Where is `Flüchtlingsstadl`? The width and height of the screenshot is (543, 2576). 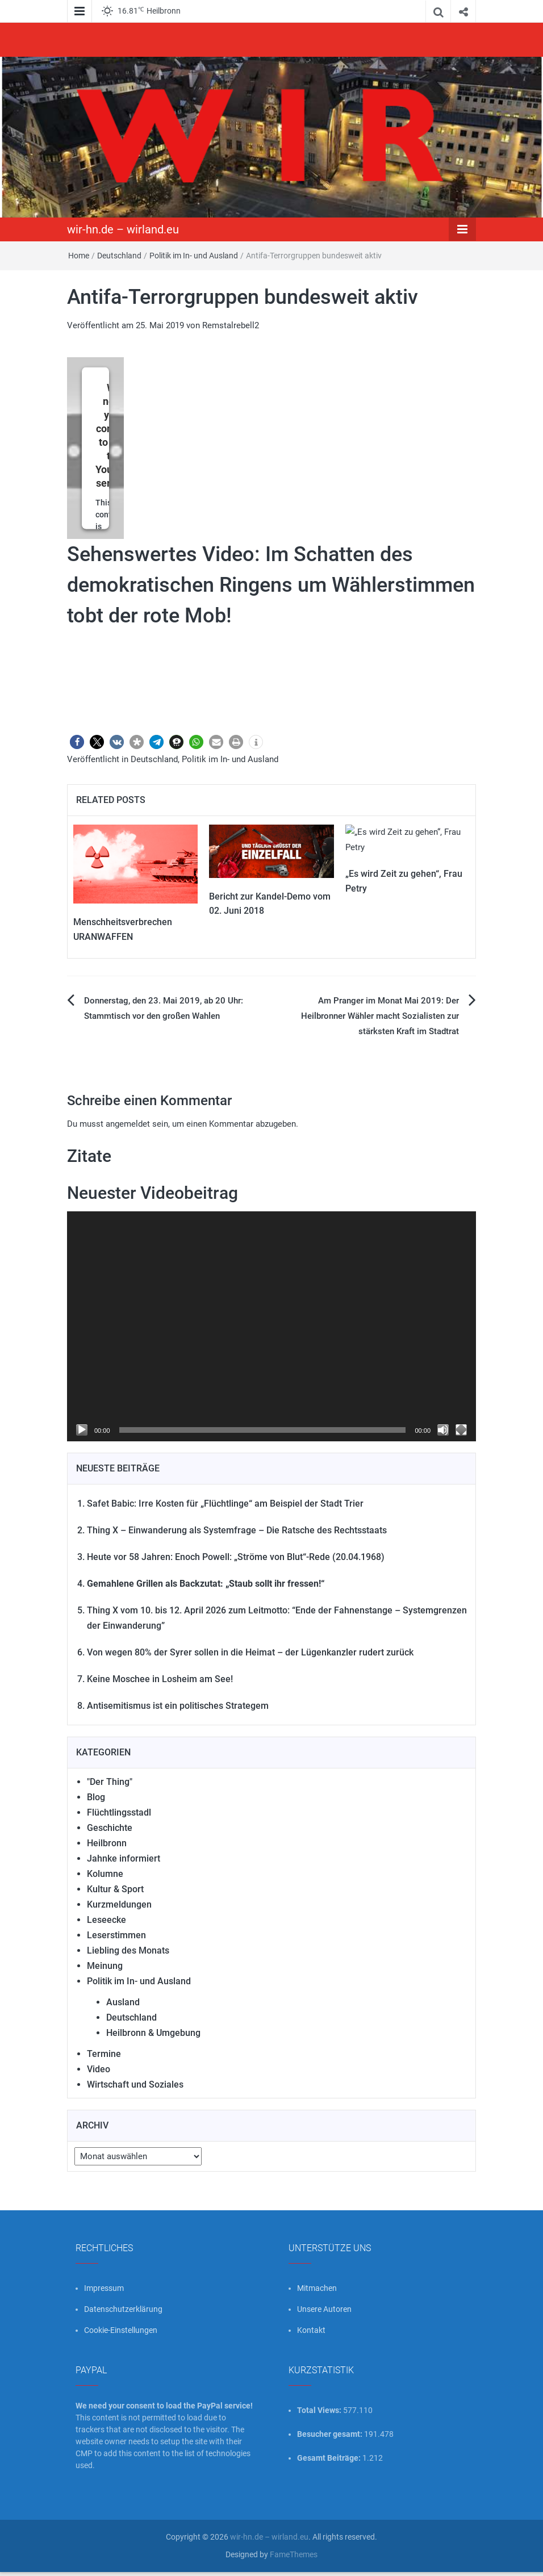 Flüchtlingsstadl is located at coordinates (119, 1812).